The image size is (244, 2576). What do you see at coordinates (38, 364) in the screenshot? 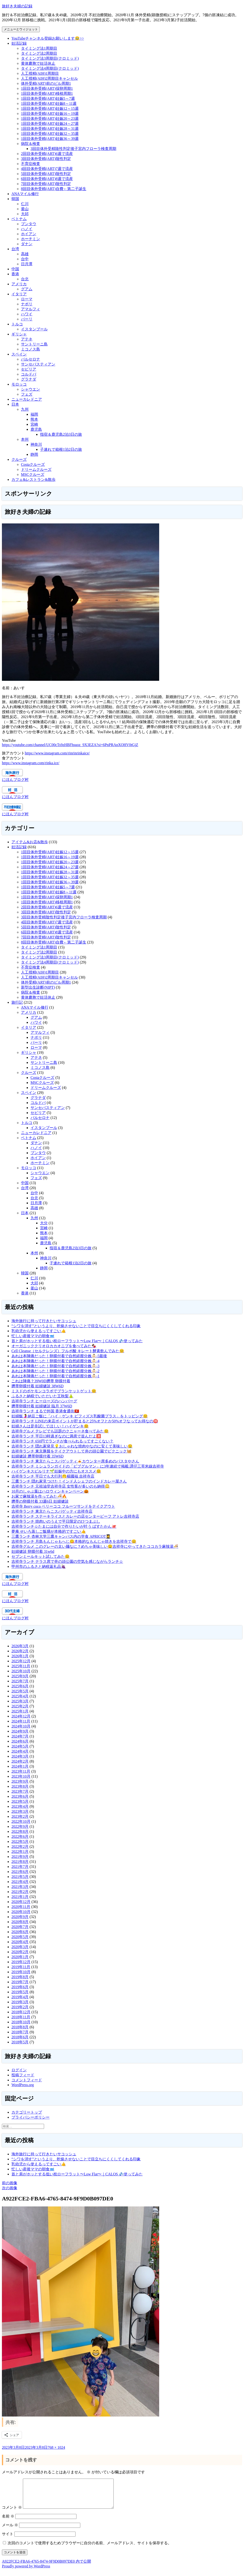
I see `サンセバスティアン` at bounding box center [38, 364].